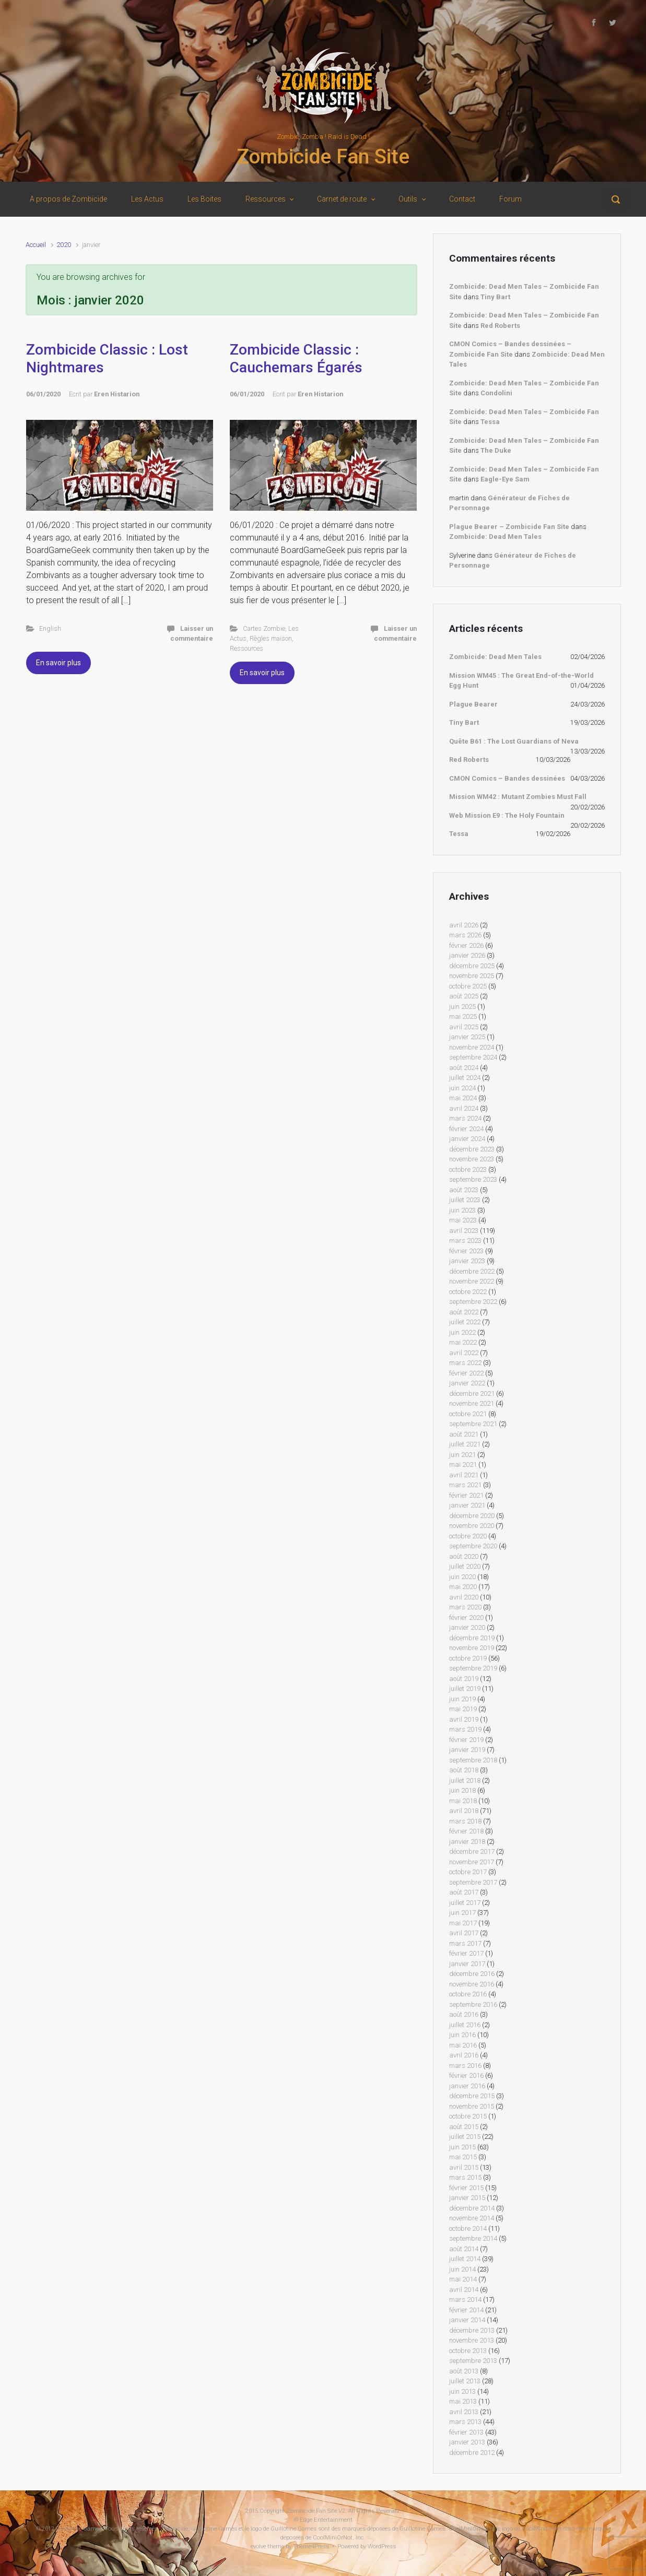  Describe the element at coordinates (463, 1719) in the screenshot. I see `avril 2019` at that location.